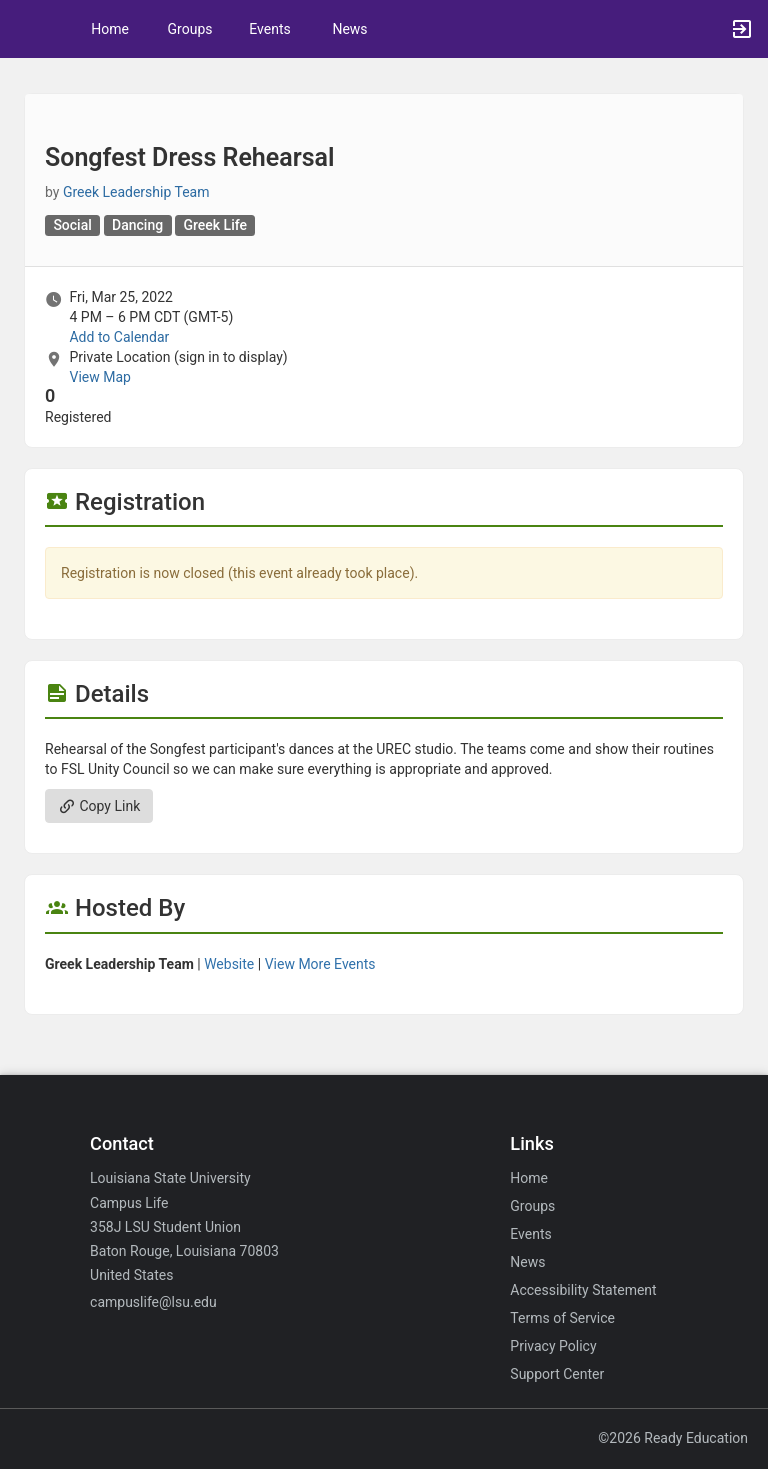  Describe the element at coordinates (190, 29) in the screenshot. I see `Groups` at that location.